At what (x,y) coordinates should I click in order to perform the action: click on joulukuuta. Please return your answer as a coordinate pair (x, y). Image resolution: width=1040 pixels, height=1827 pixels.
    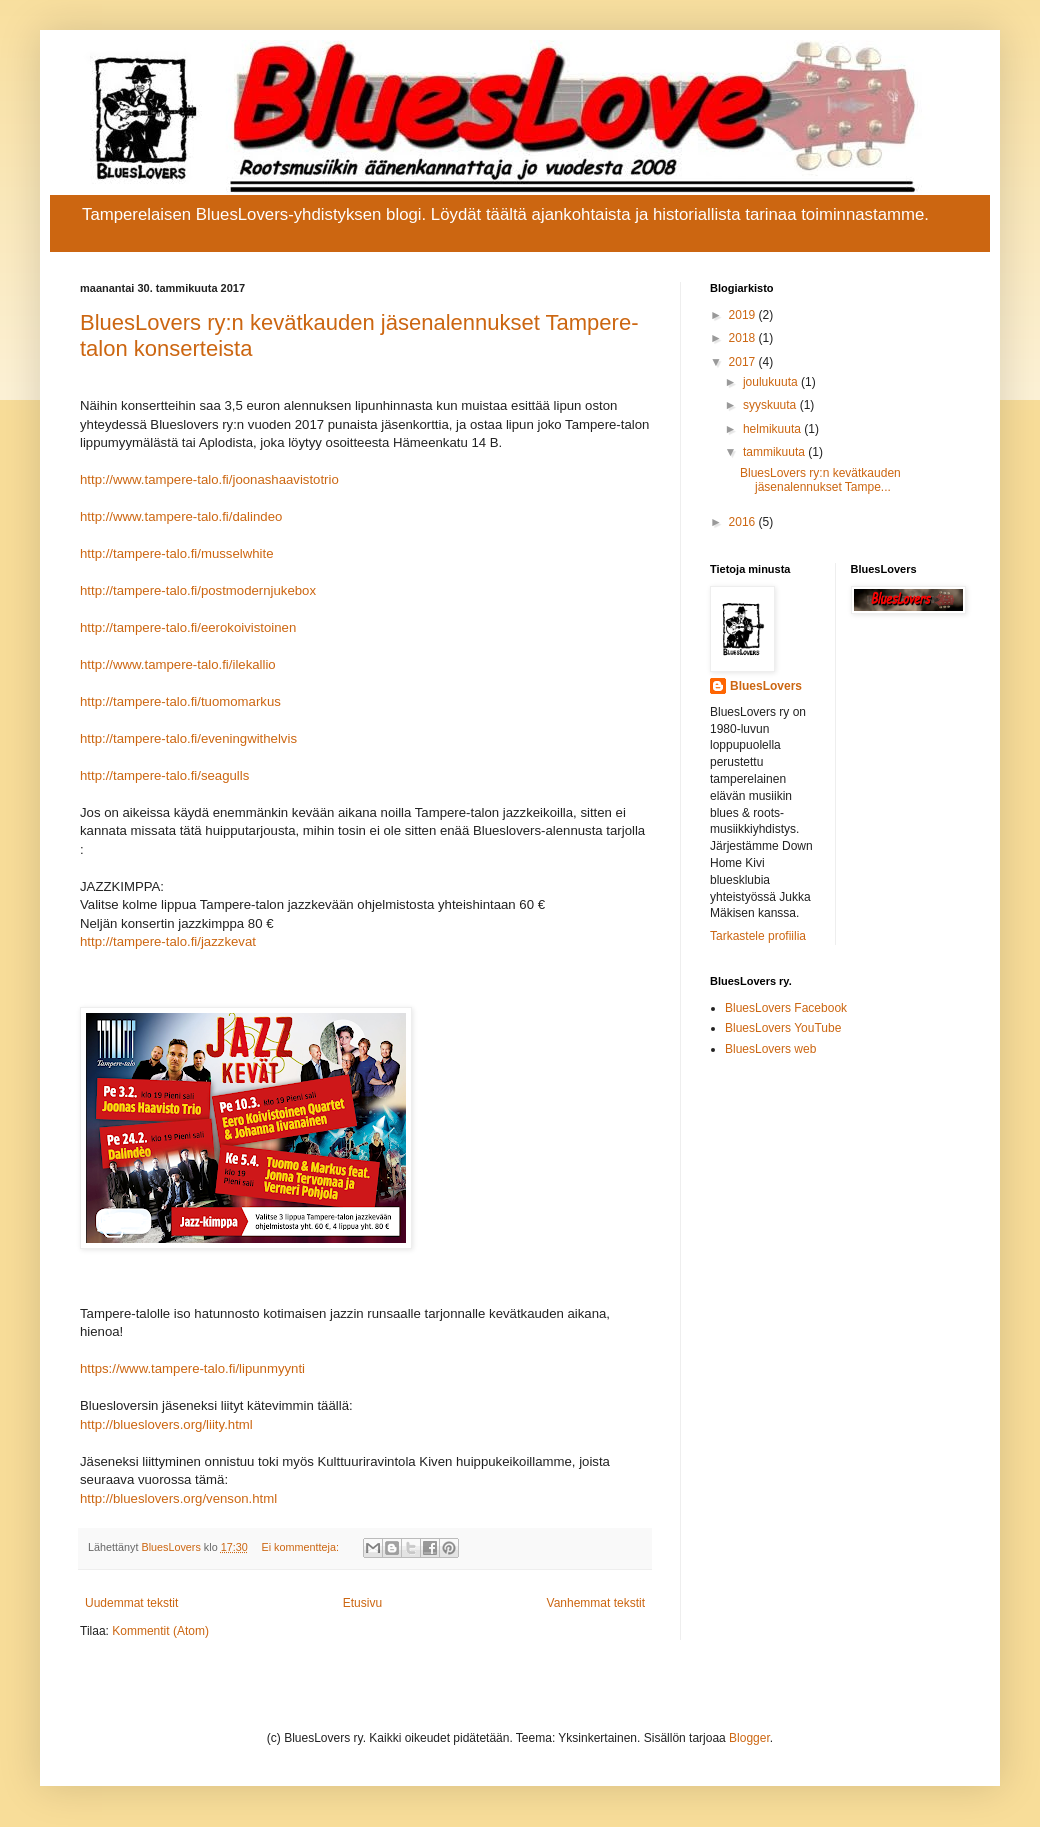
    Looking at the image, I should click on (772, 382).